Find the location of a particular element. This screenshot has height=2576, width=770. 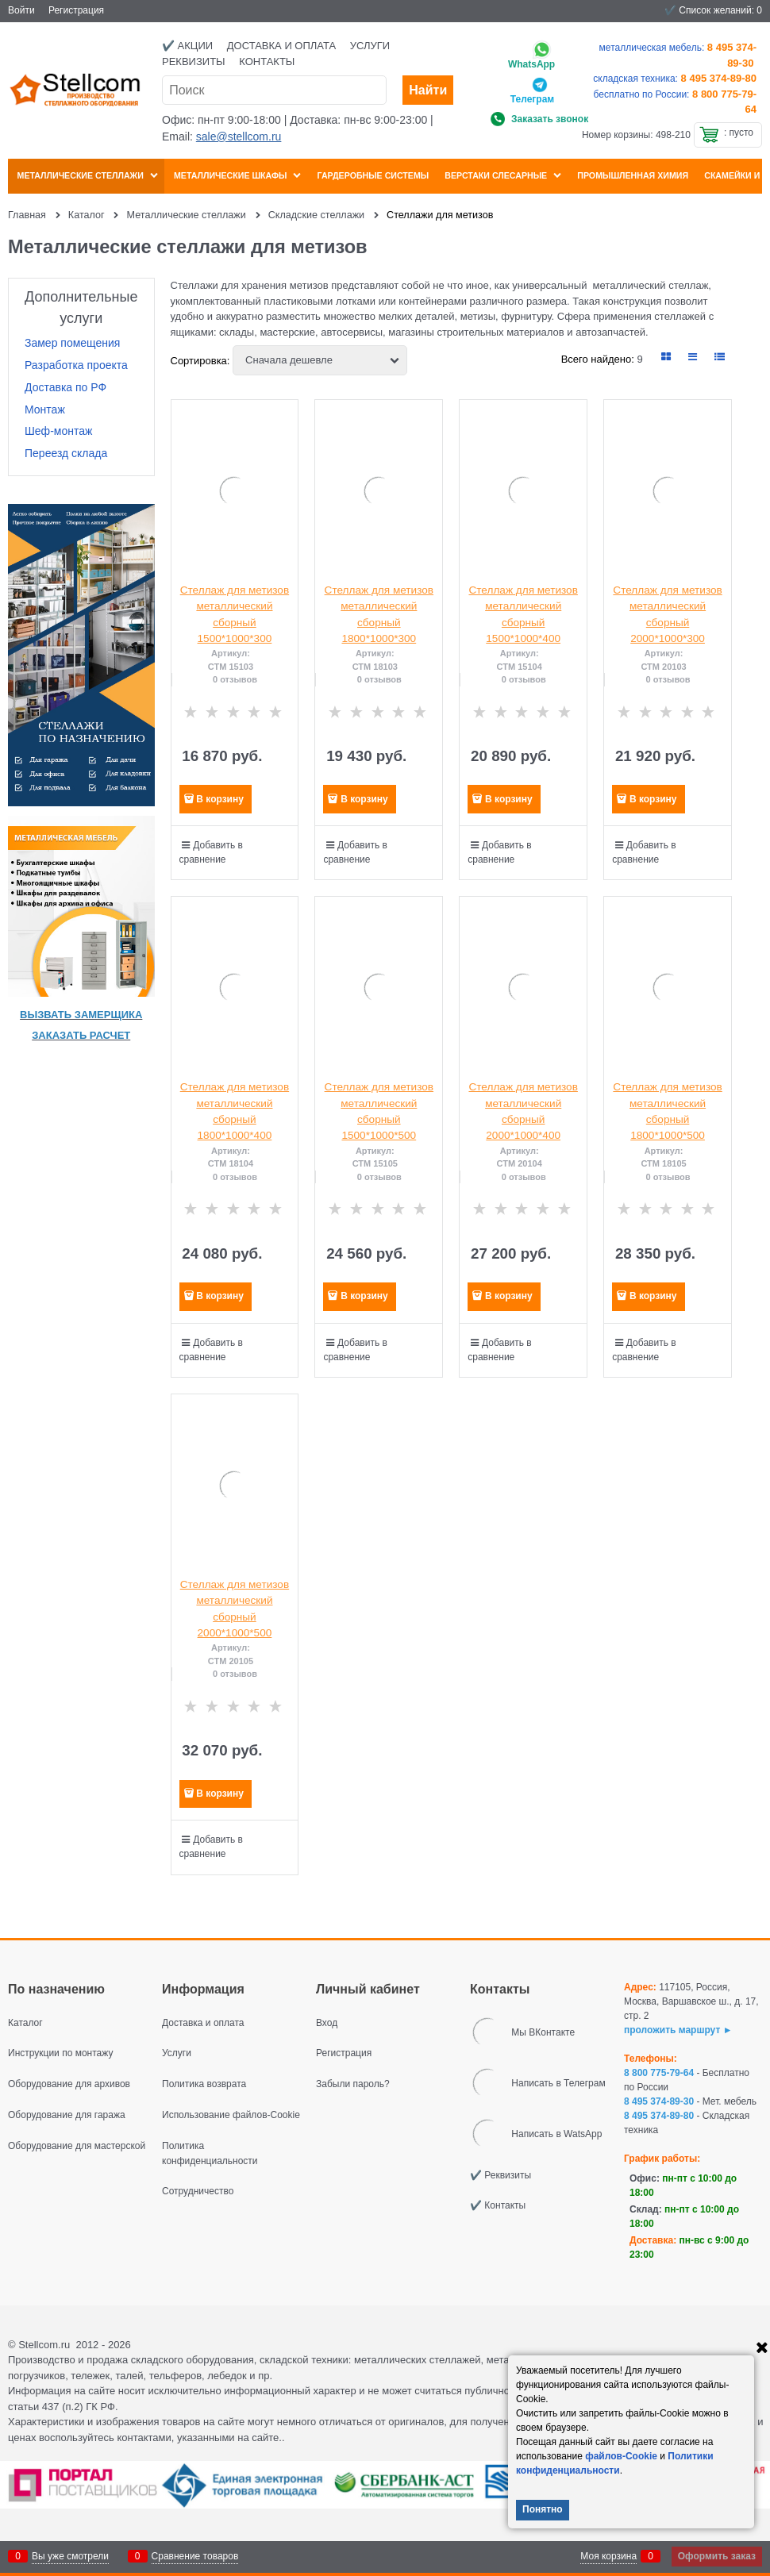

Войти is located at coordinates (21, 10).